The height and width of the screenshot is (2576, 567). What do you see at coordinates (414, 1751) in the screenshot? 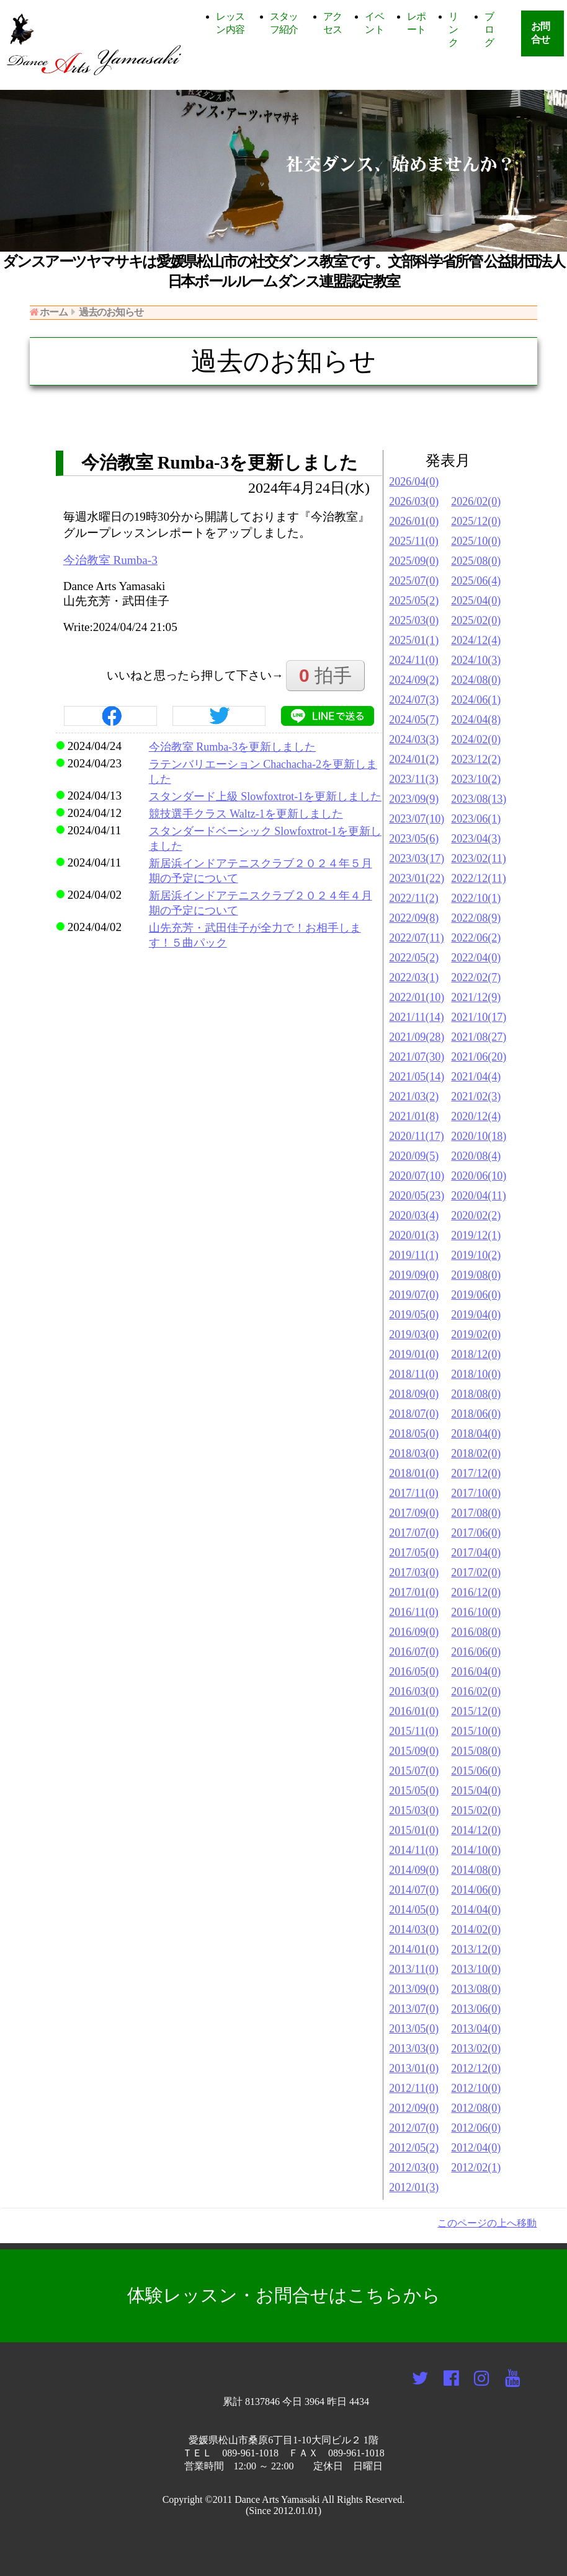
I see `2015/09(0)` at bounding box center [414, 1751].